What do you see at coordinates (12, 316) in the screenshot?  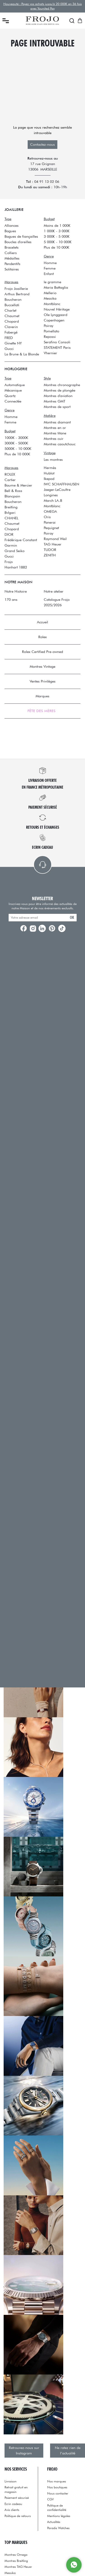 I see `Chaumet` at bounding box center [12, 316].